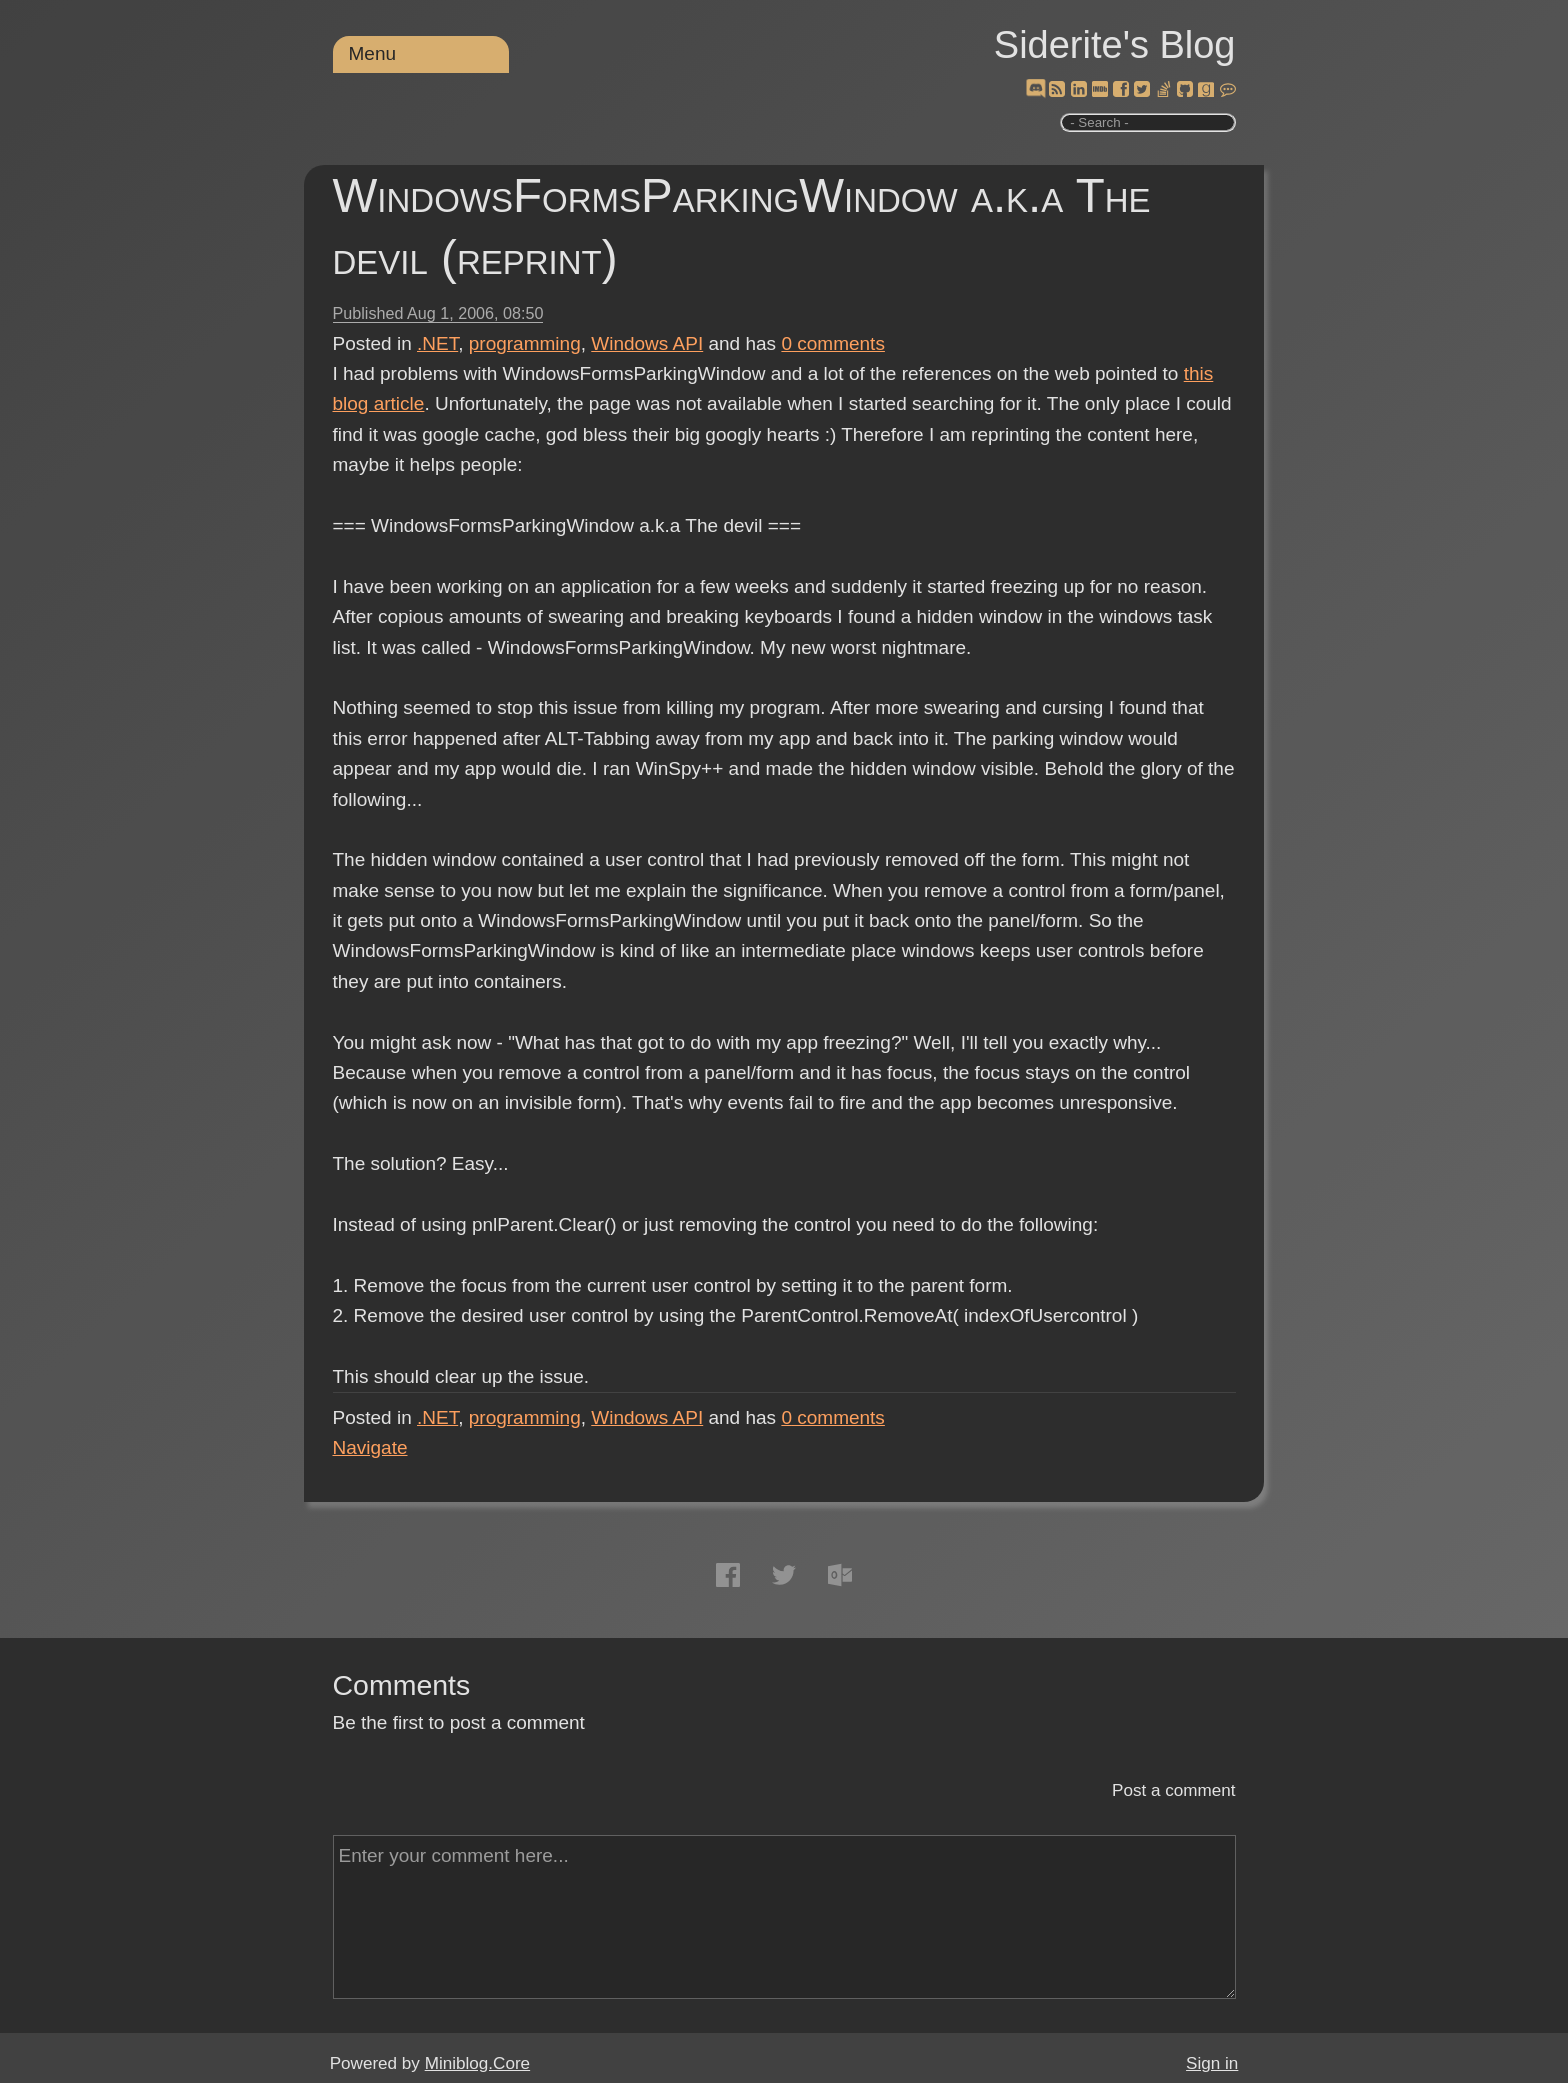 The height and width of the screenshot is (2083, 1568). I want to click on comments, so click(833, 343).